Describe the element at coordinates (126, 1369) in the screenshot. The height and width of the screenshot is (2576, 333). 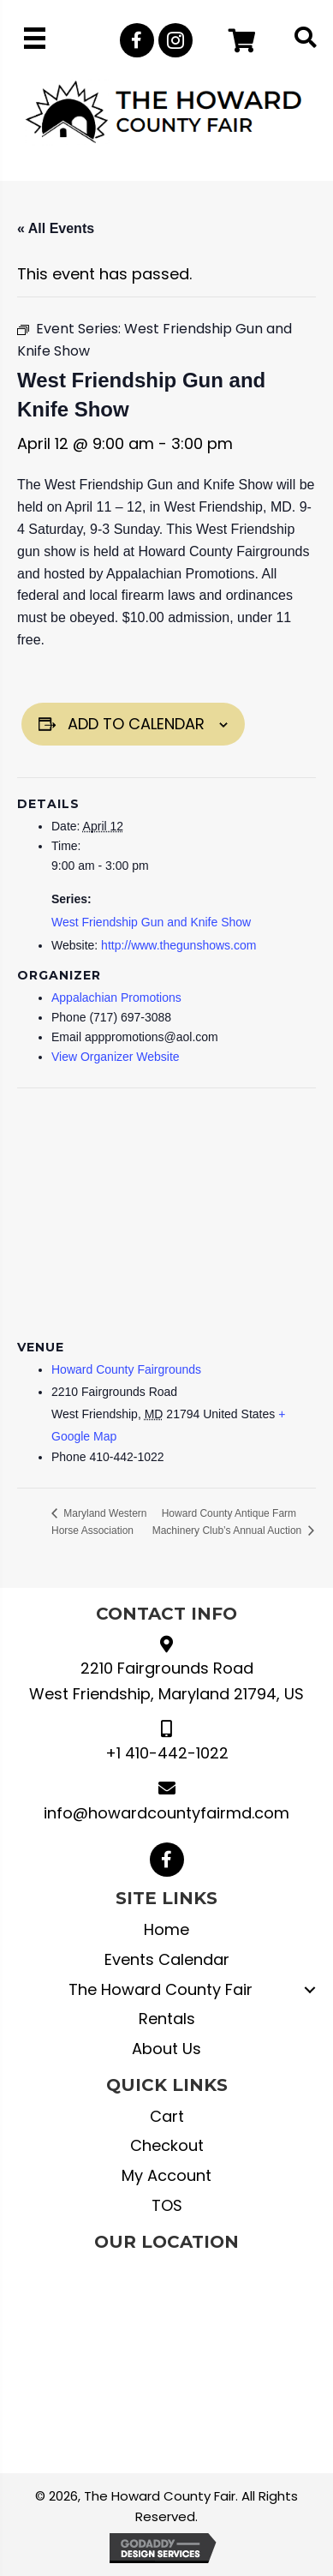
I see `Howard County Fairgrounds` at that location.